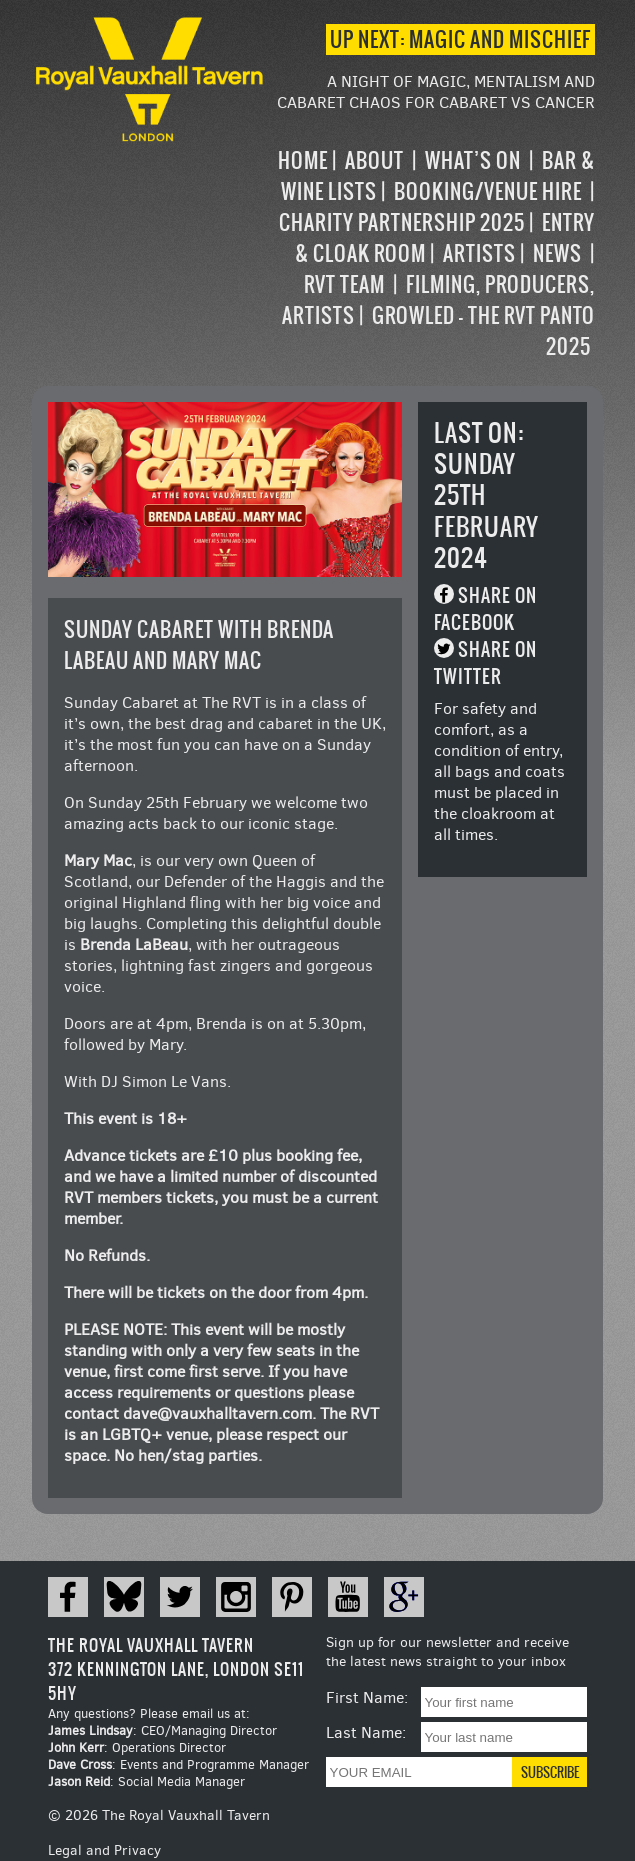  Describe the element at coordinates (402, 222) in the screenshot. I see `Charity Partnership 2025` at that location.